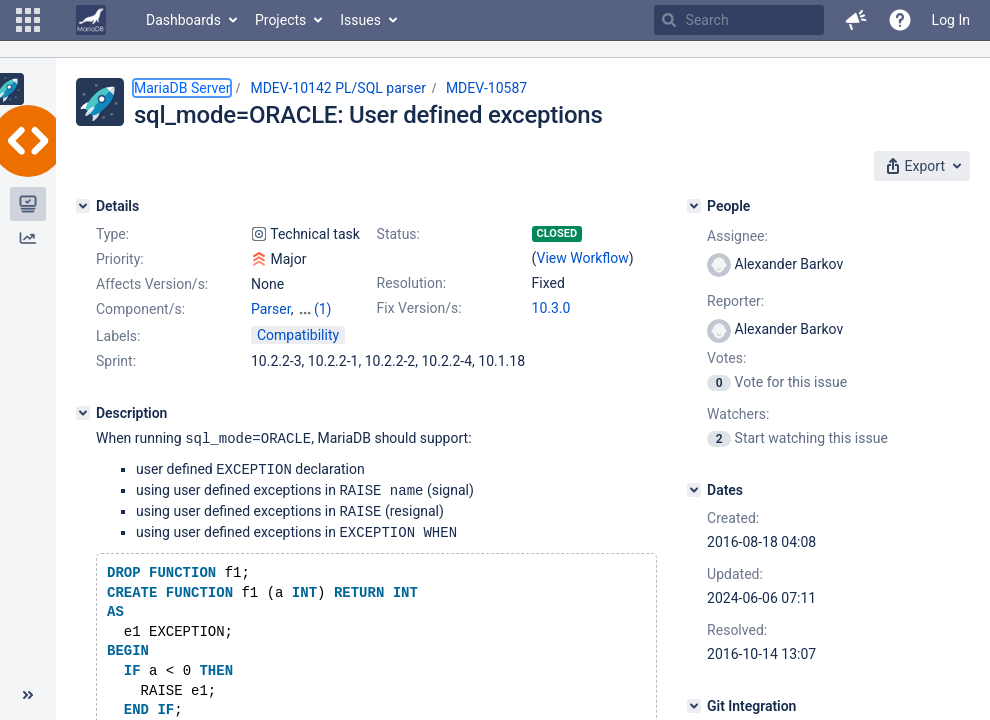  I want to click on Assignee:, so click(737, 236).